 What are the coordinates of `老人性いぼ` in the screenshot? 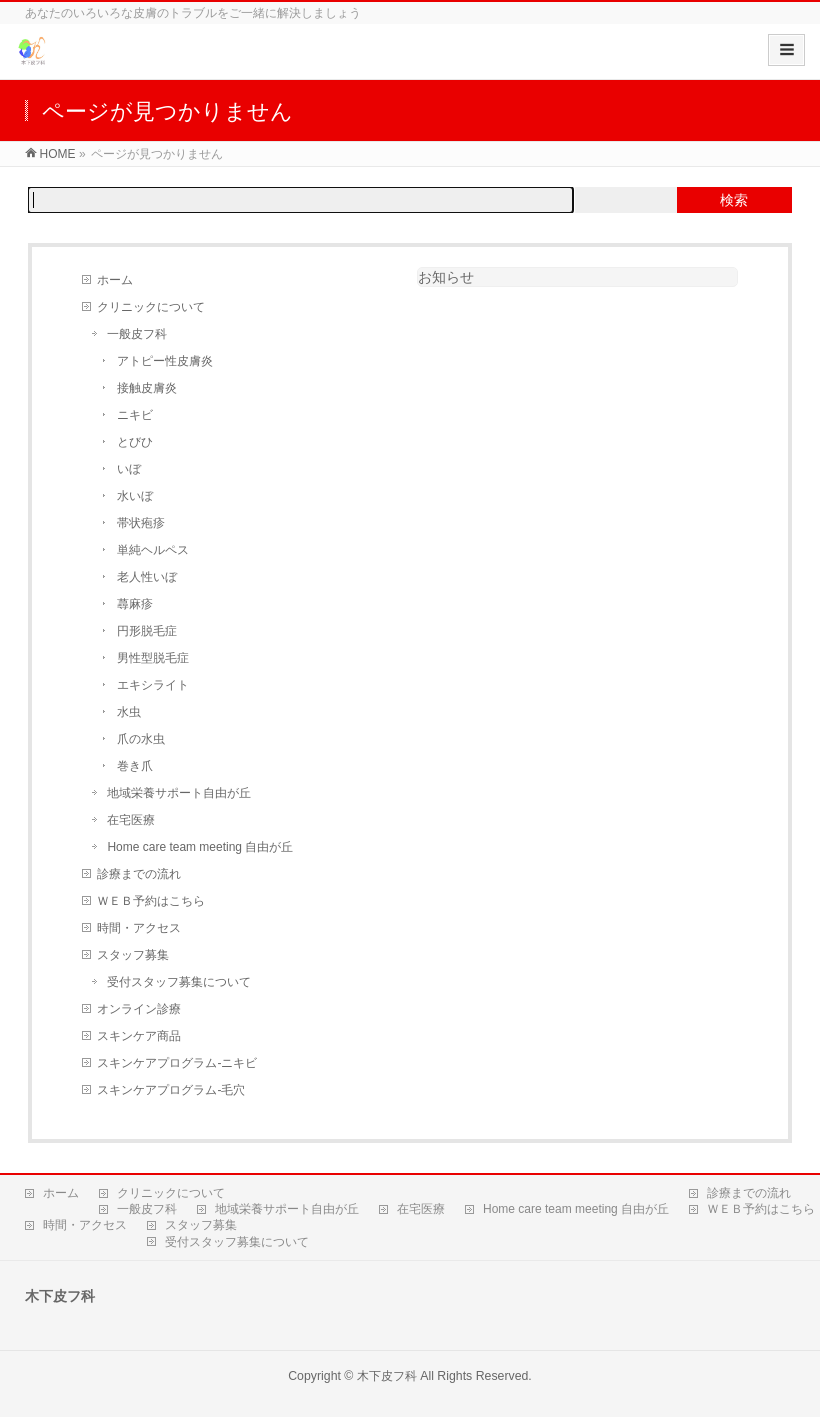 It's located at (147, 577).